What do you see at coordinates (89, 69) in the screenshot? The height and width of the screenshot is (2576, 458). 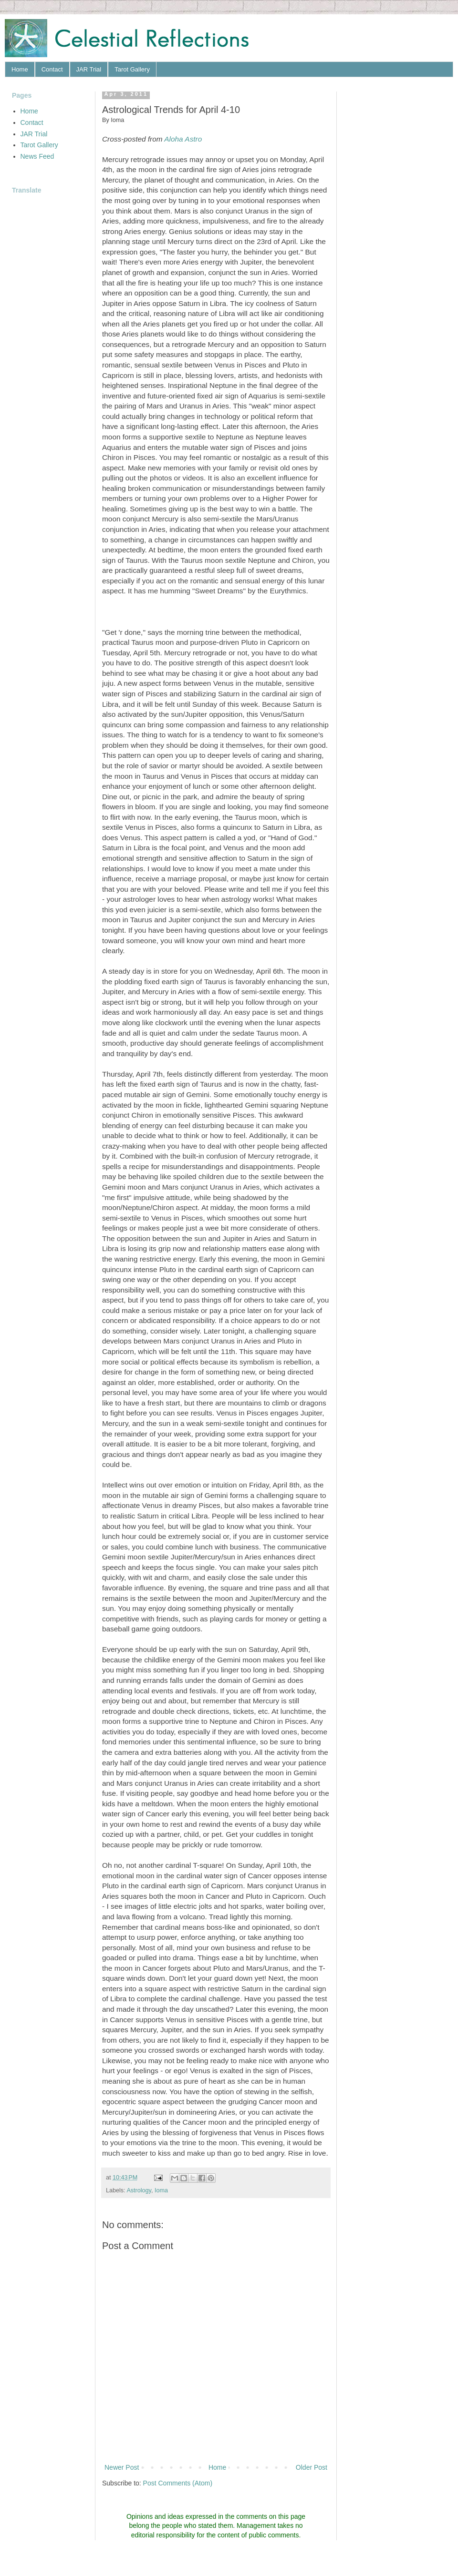 I see `JAR Trial` at bounding box center [89, 69].